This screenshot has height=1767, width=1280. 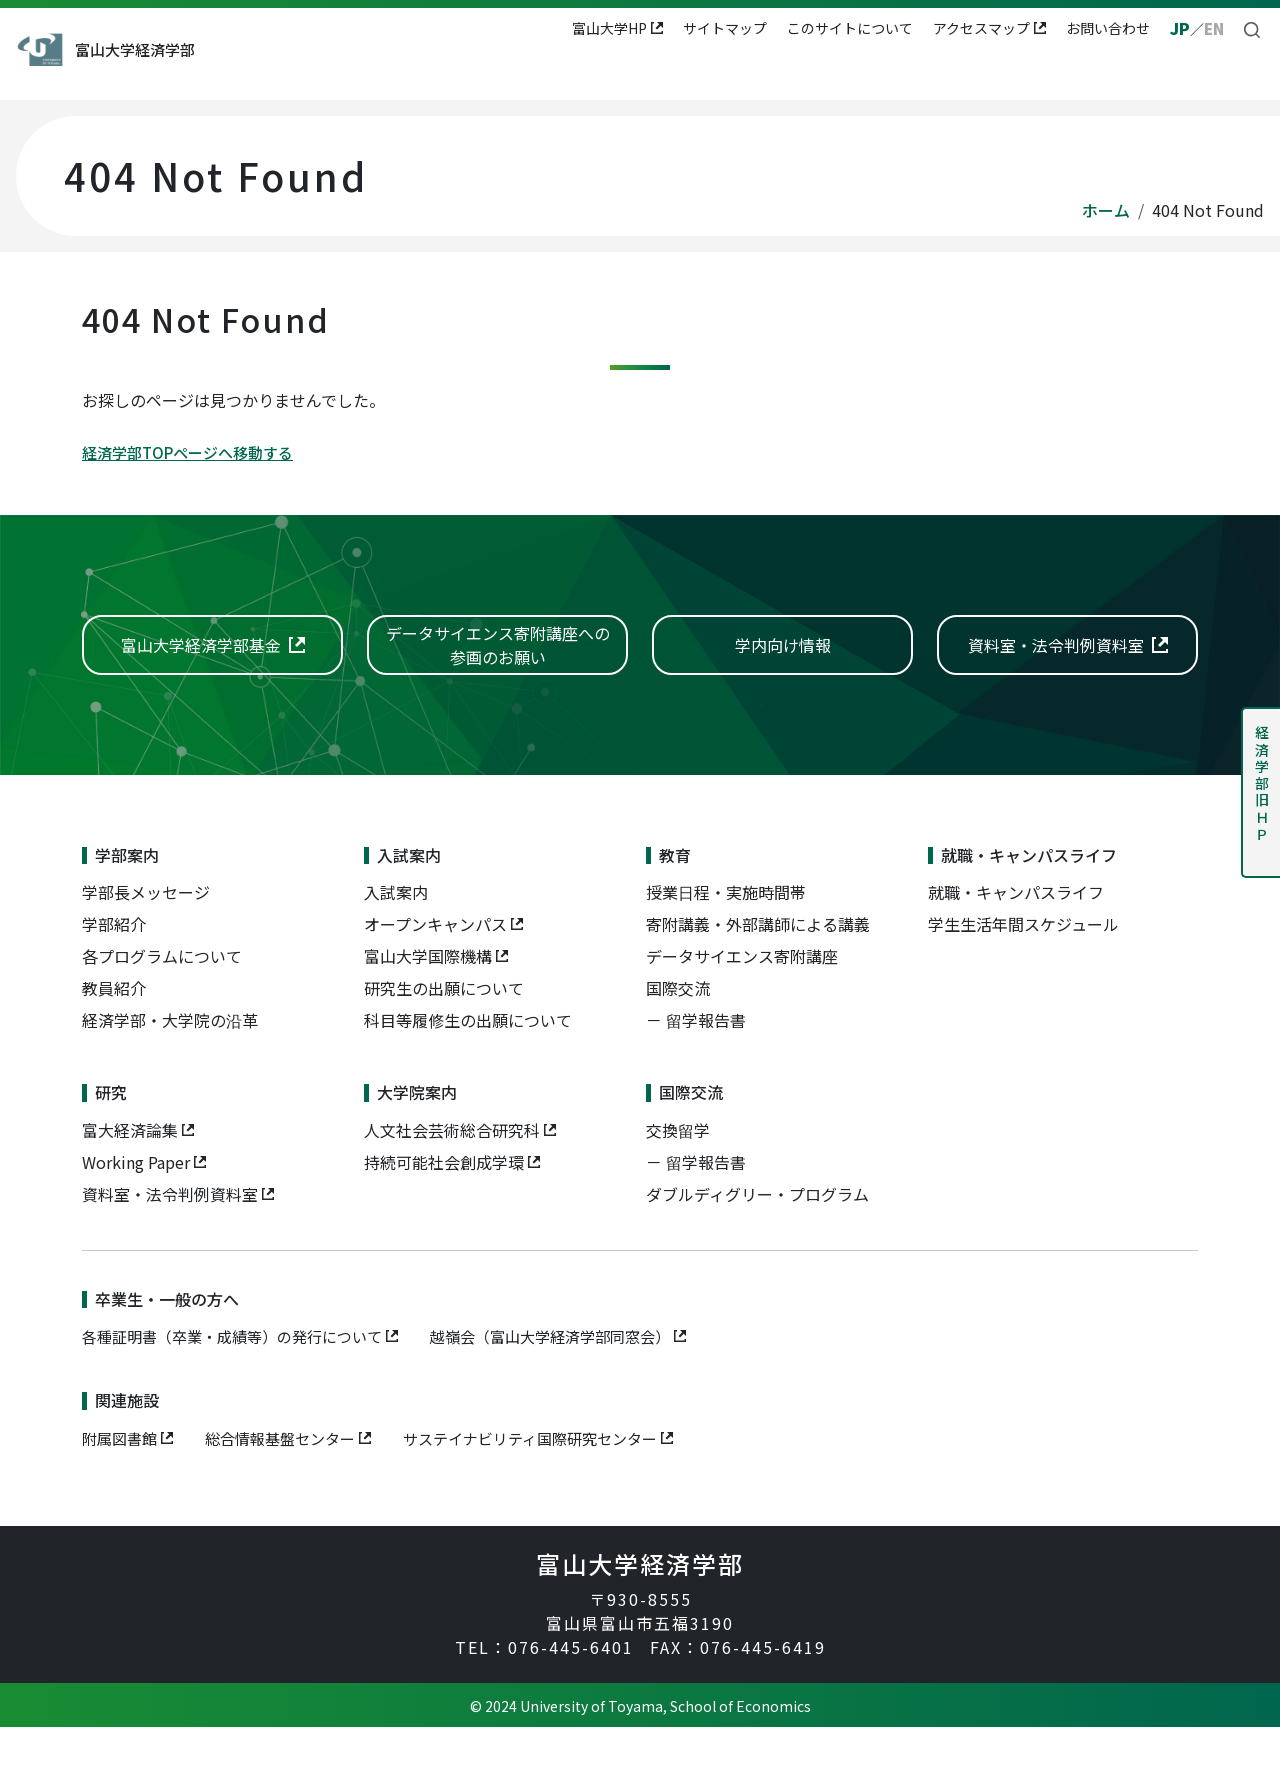 I want to click on 学部案内 [button], so click(x=366, y=76).